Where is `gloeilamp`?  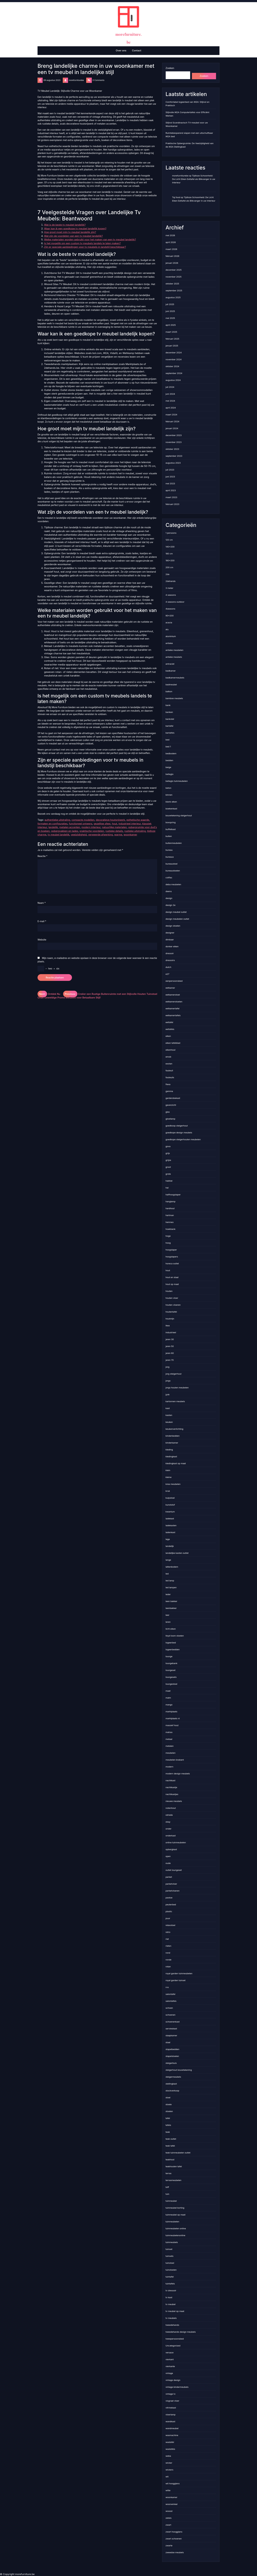
gloeilamp is located at coordinates (170, 1118).